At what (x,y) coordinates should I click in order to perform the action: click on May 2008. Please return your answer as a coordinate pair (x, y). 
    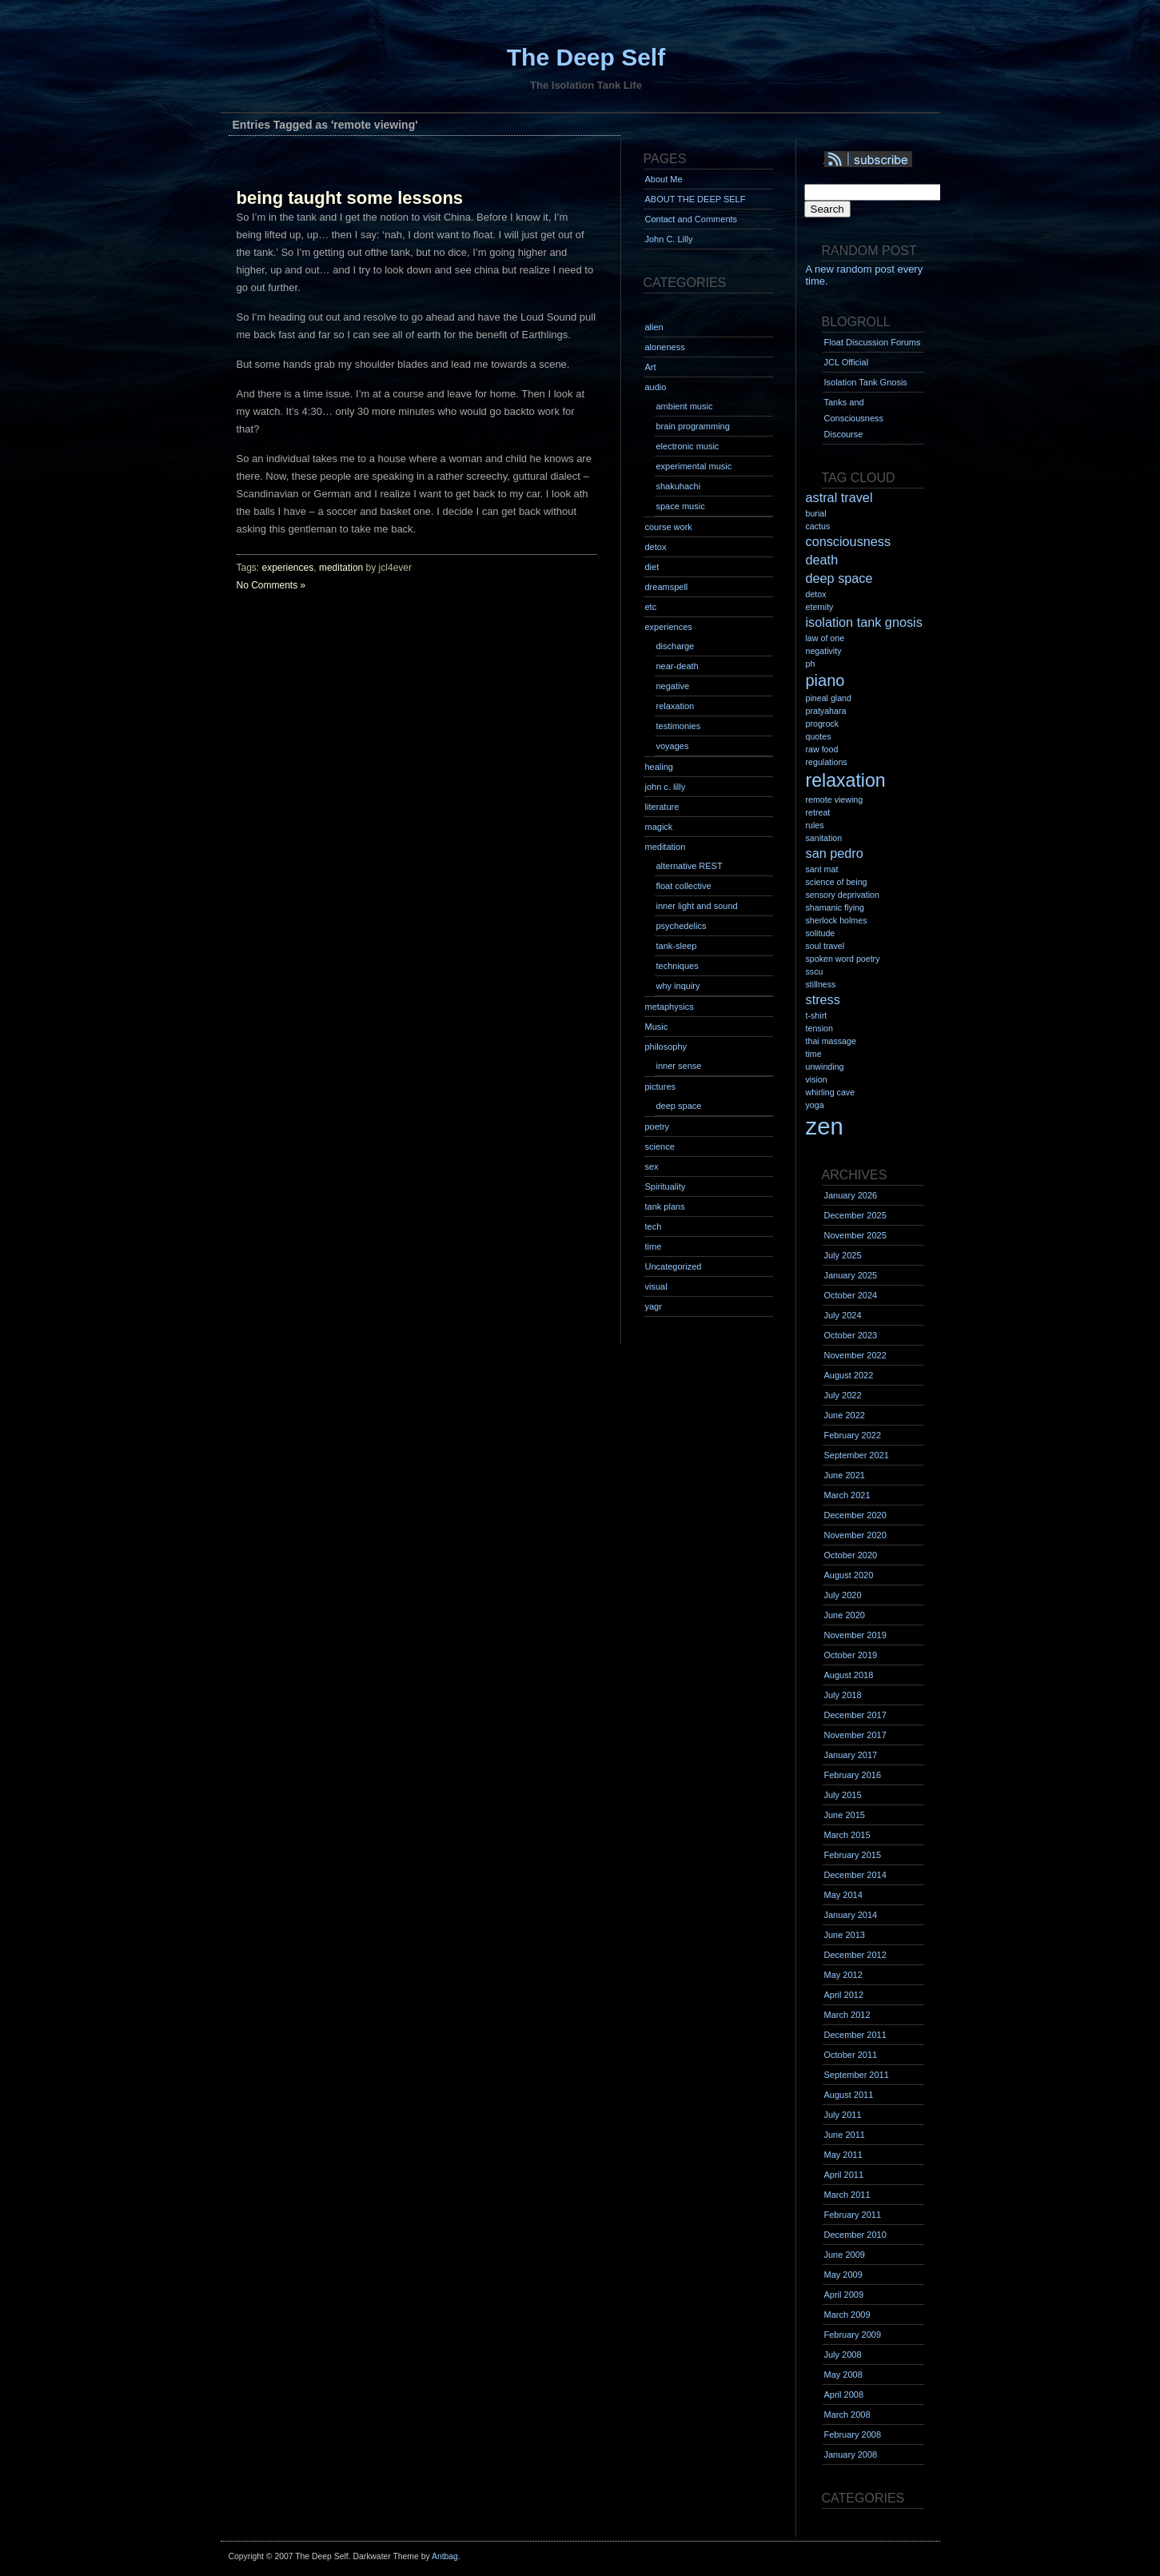
    Looking at the image, I should click on (843, 2374).